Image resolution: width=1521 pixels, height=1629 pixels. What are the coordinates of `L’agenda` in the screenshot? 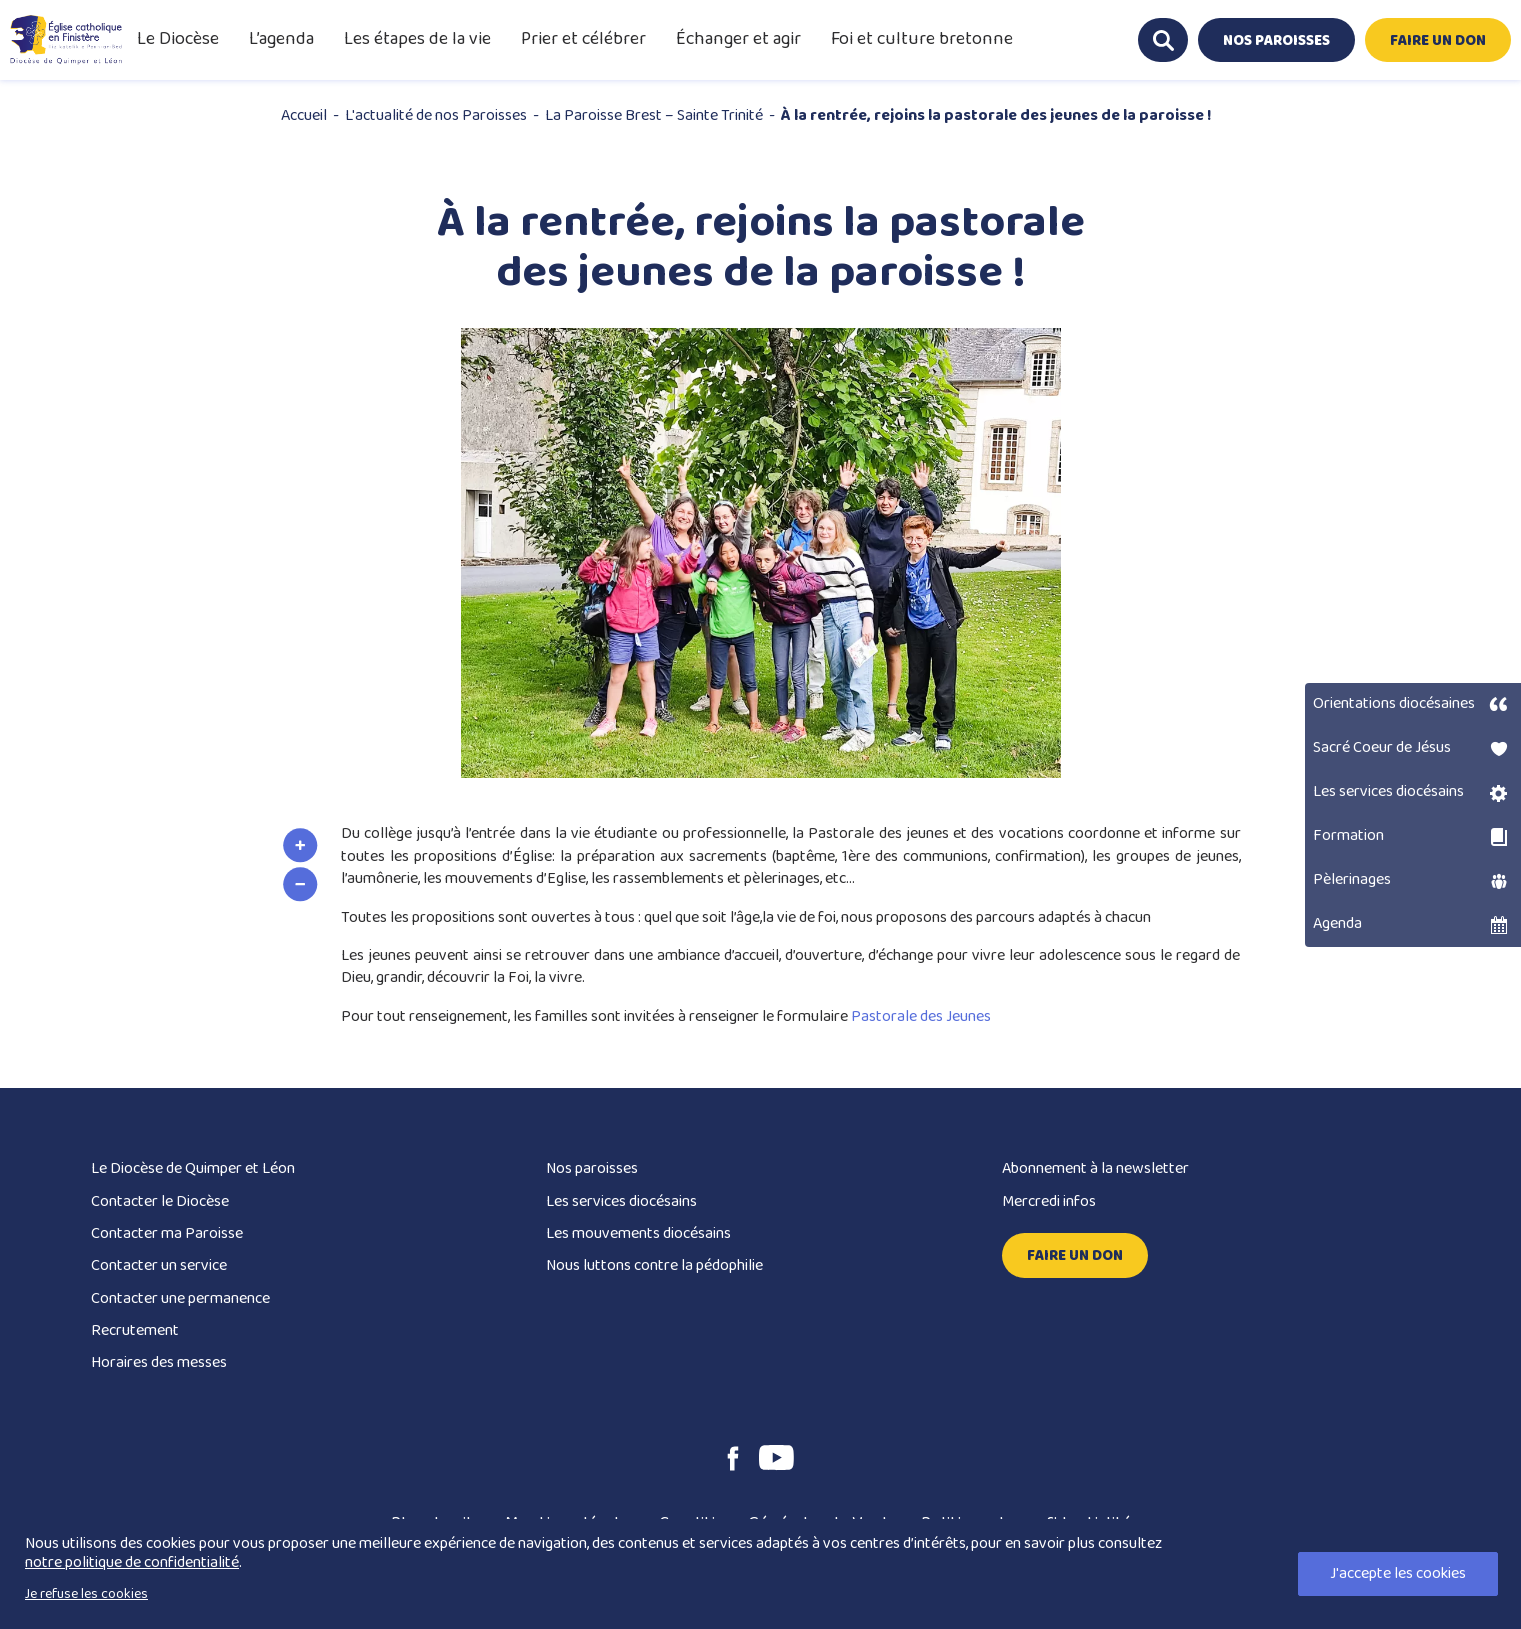 It's located at (281, 39).